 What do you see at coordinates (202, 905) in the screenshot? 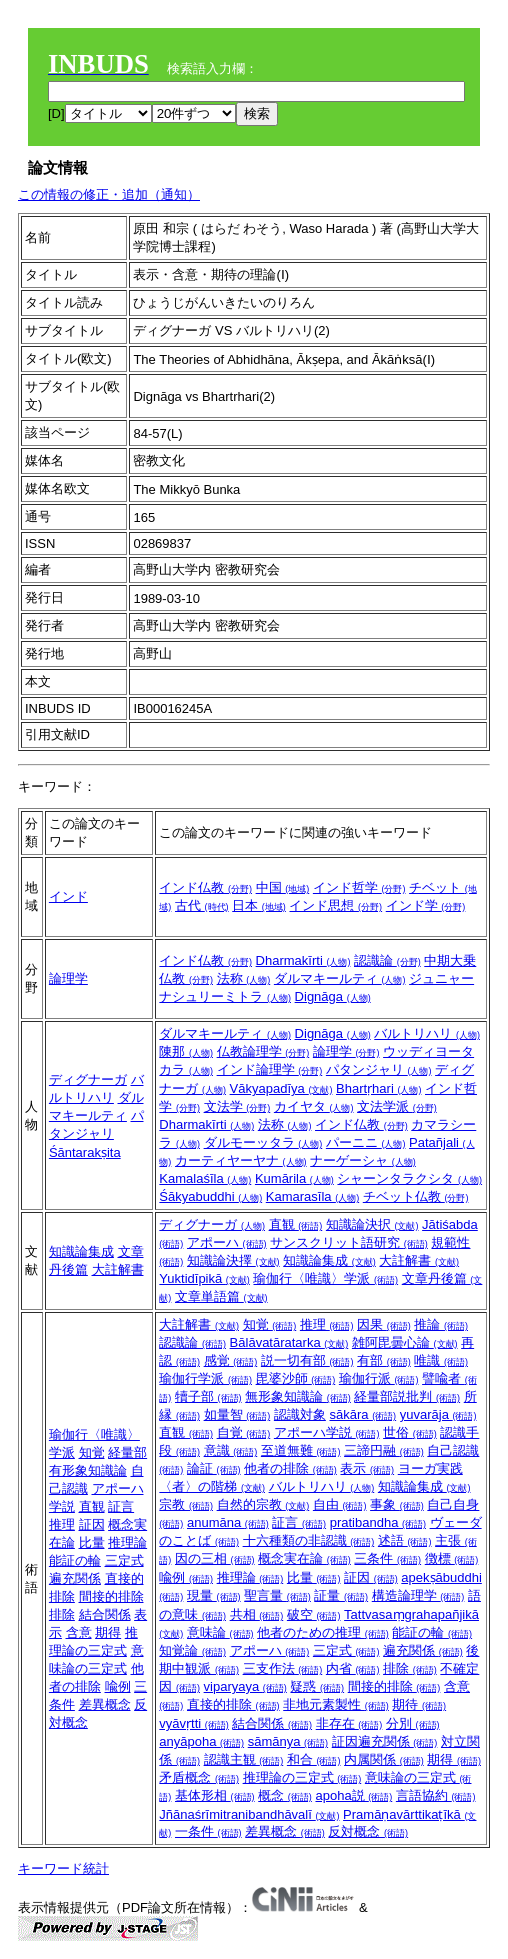
I see `古代` at bounding box center [202, 905].